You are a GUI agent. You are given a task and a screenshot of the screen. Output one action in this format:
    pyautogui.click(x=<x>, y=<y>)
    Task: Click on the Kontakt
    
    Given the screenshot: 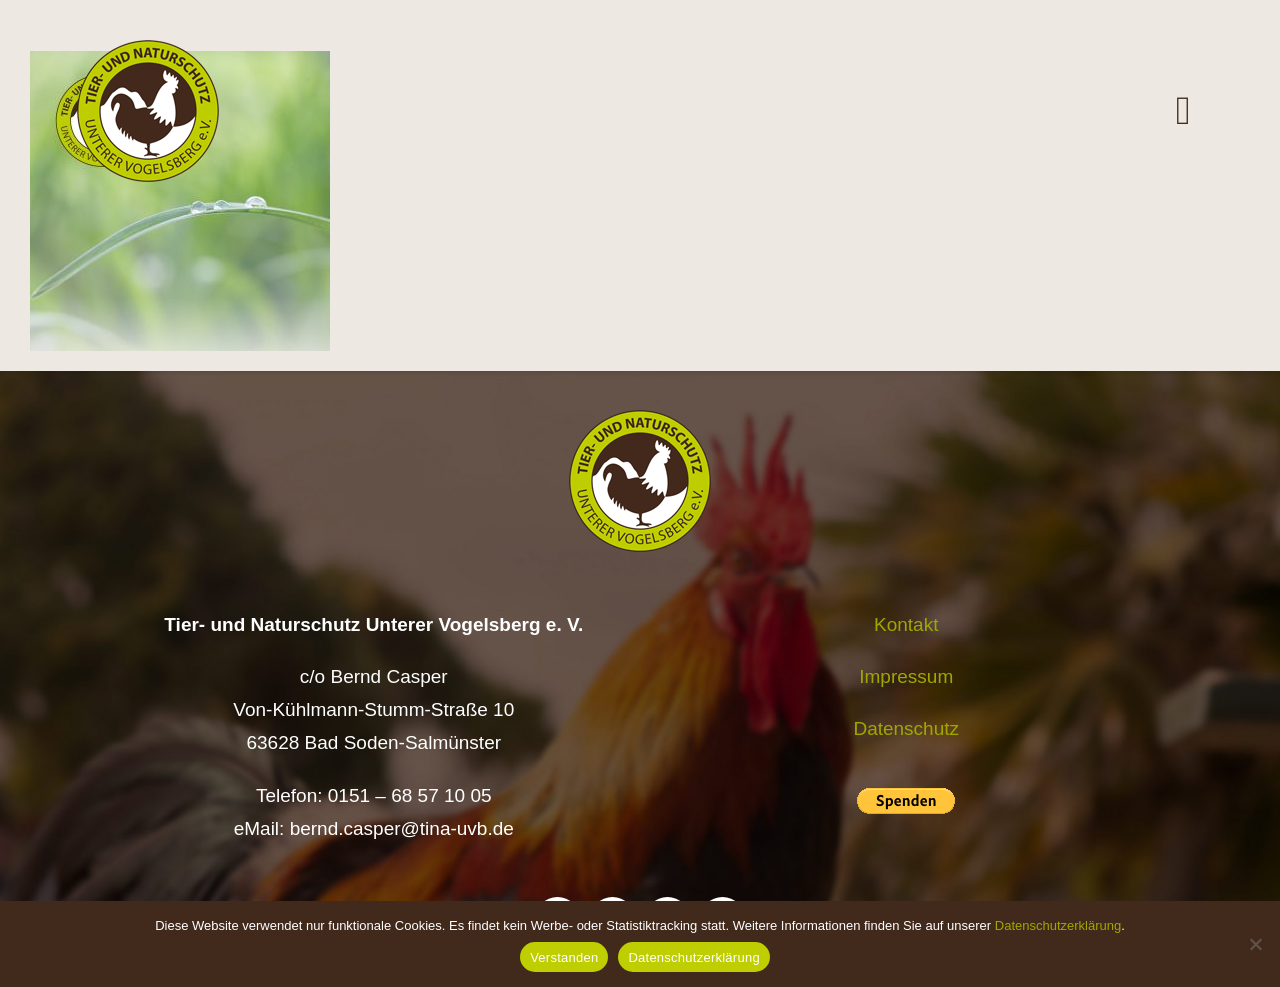 What is the action you would take?
    pyautogui.click(x=906, y=624)
    